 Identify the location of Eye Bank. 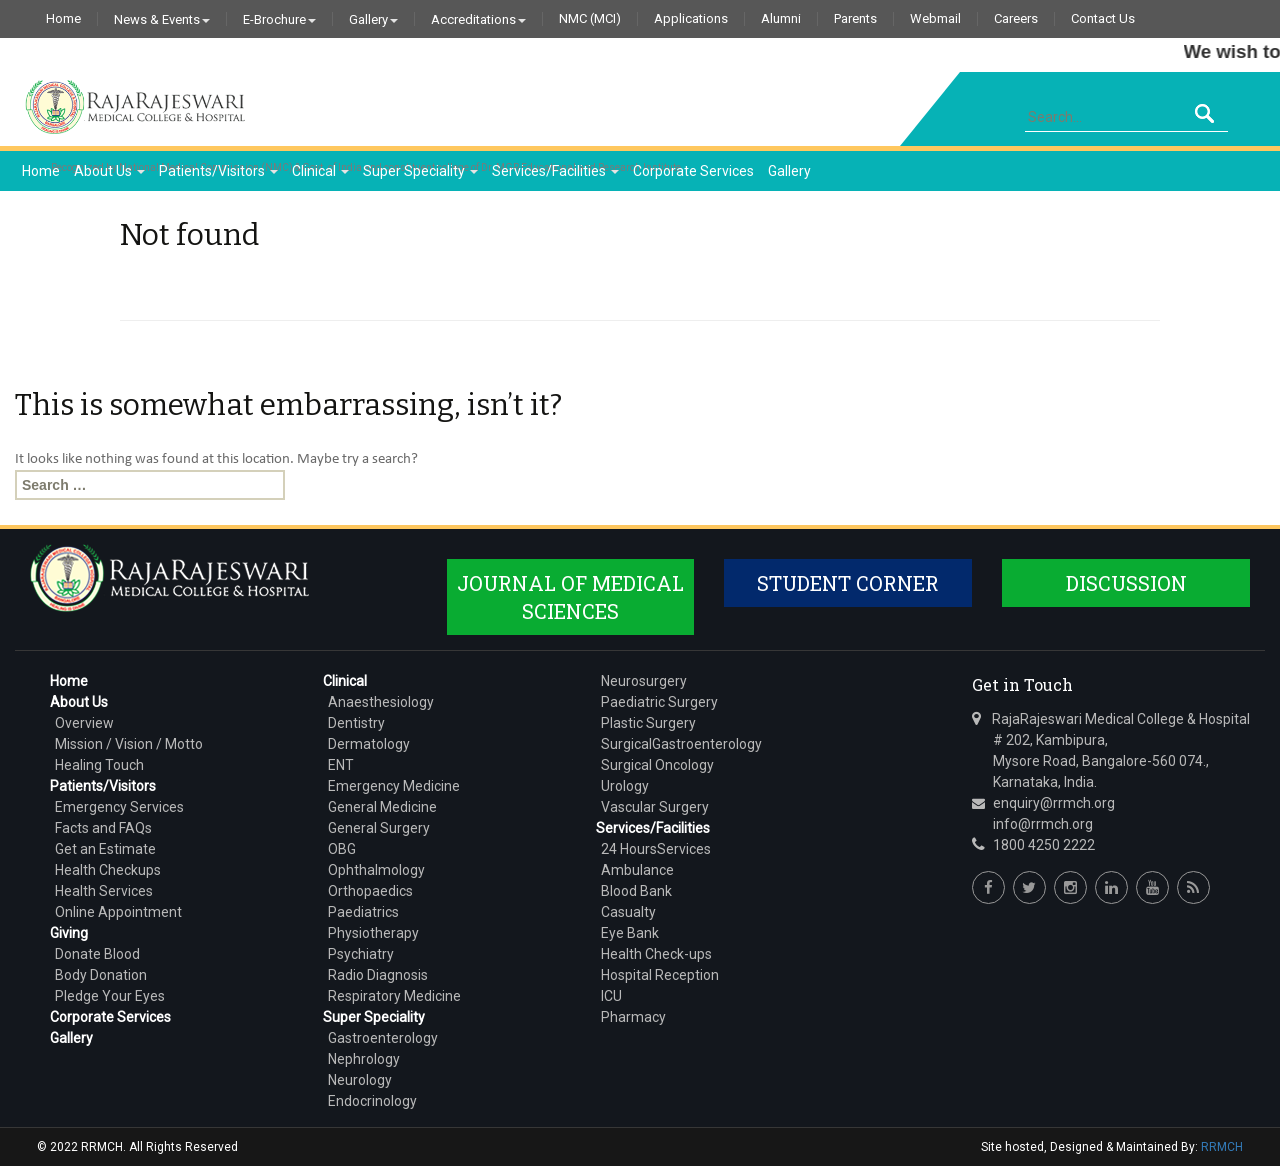
(630, 933).